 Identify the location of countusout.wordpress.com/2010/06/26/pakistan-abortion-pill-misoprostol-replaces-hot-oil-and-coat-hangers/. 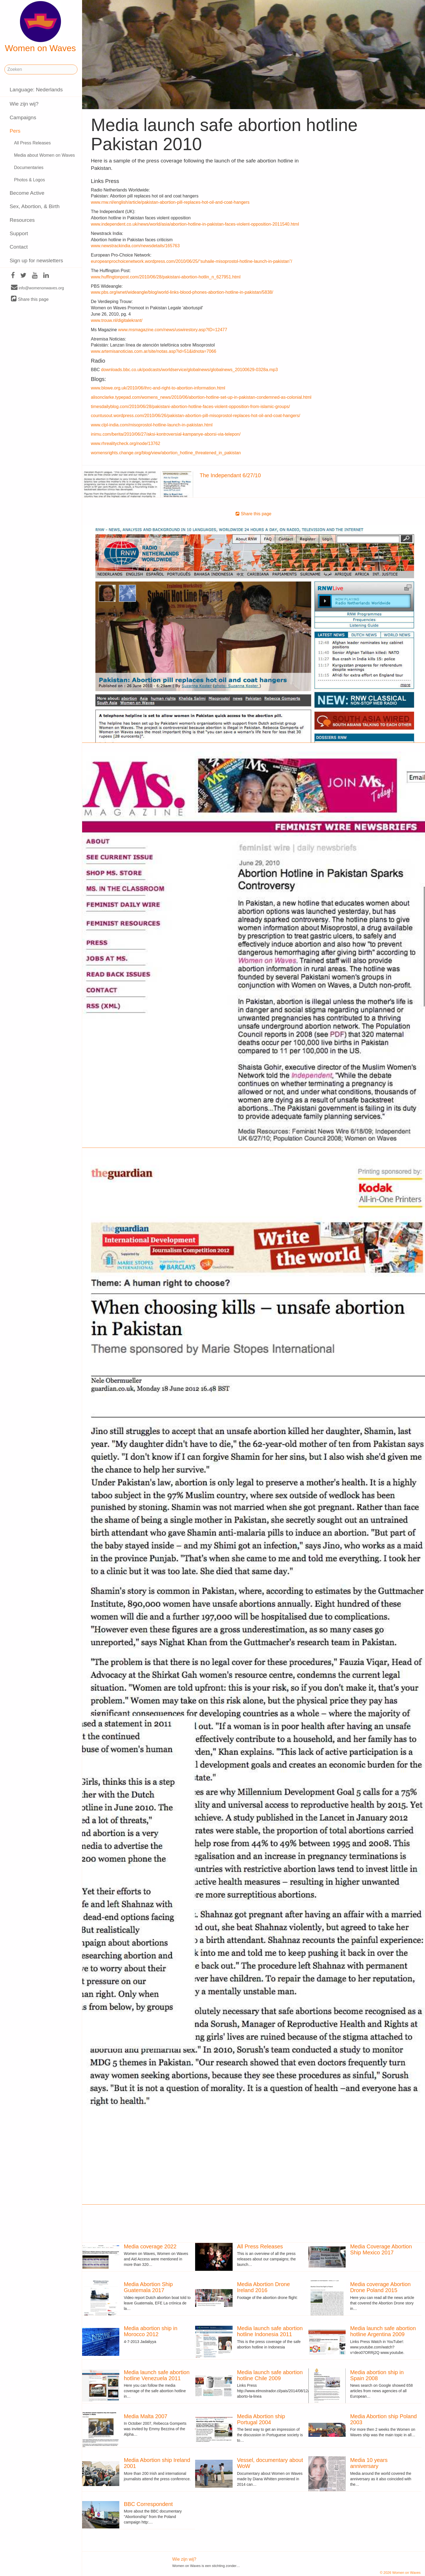
(195, 415).